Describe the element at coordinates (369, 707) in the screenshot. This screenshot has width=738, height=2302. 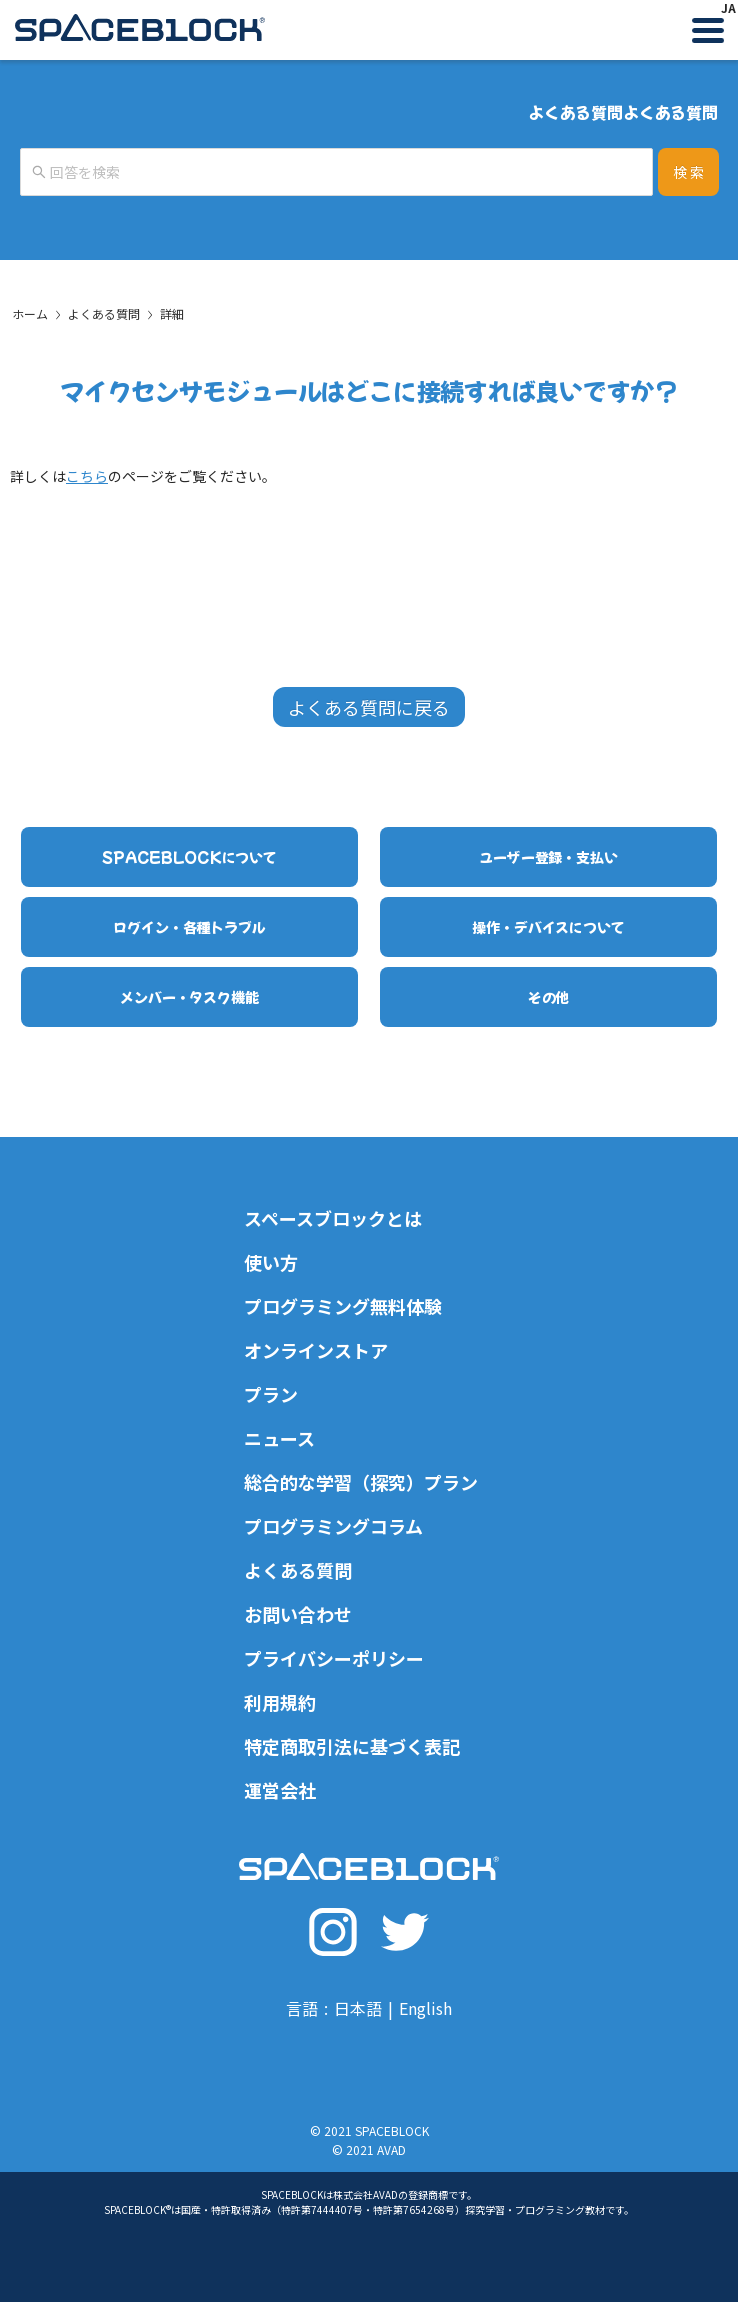
I see `よくある質問に戻る` at that location.